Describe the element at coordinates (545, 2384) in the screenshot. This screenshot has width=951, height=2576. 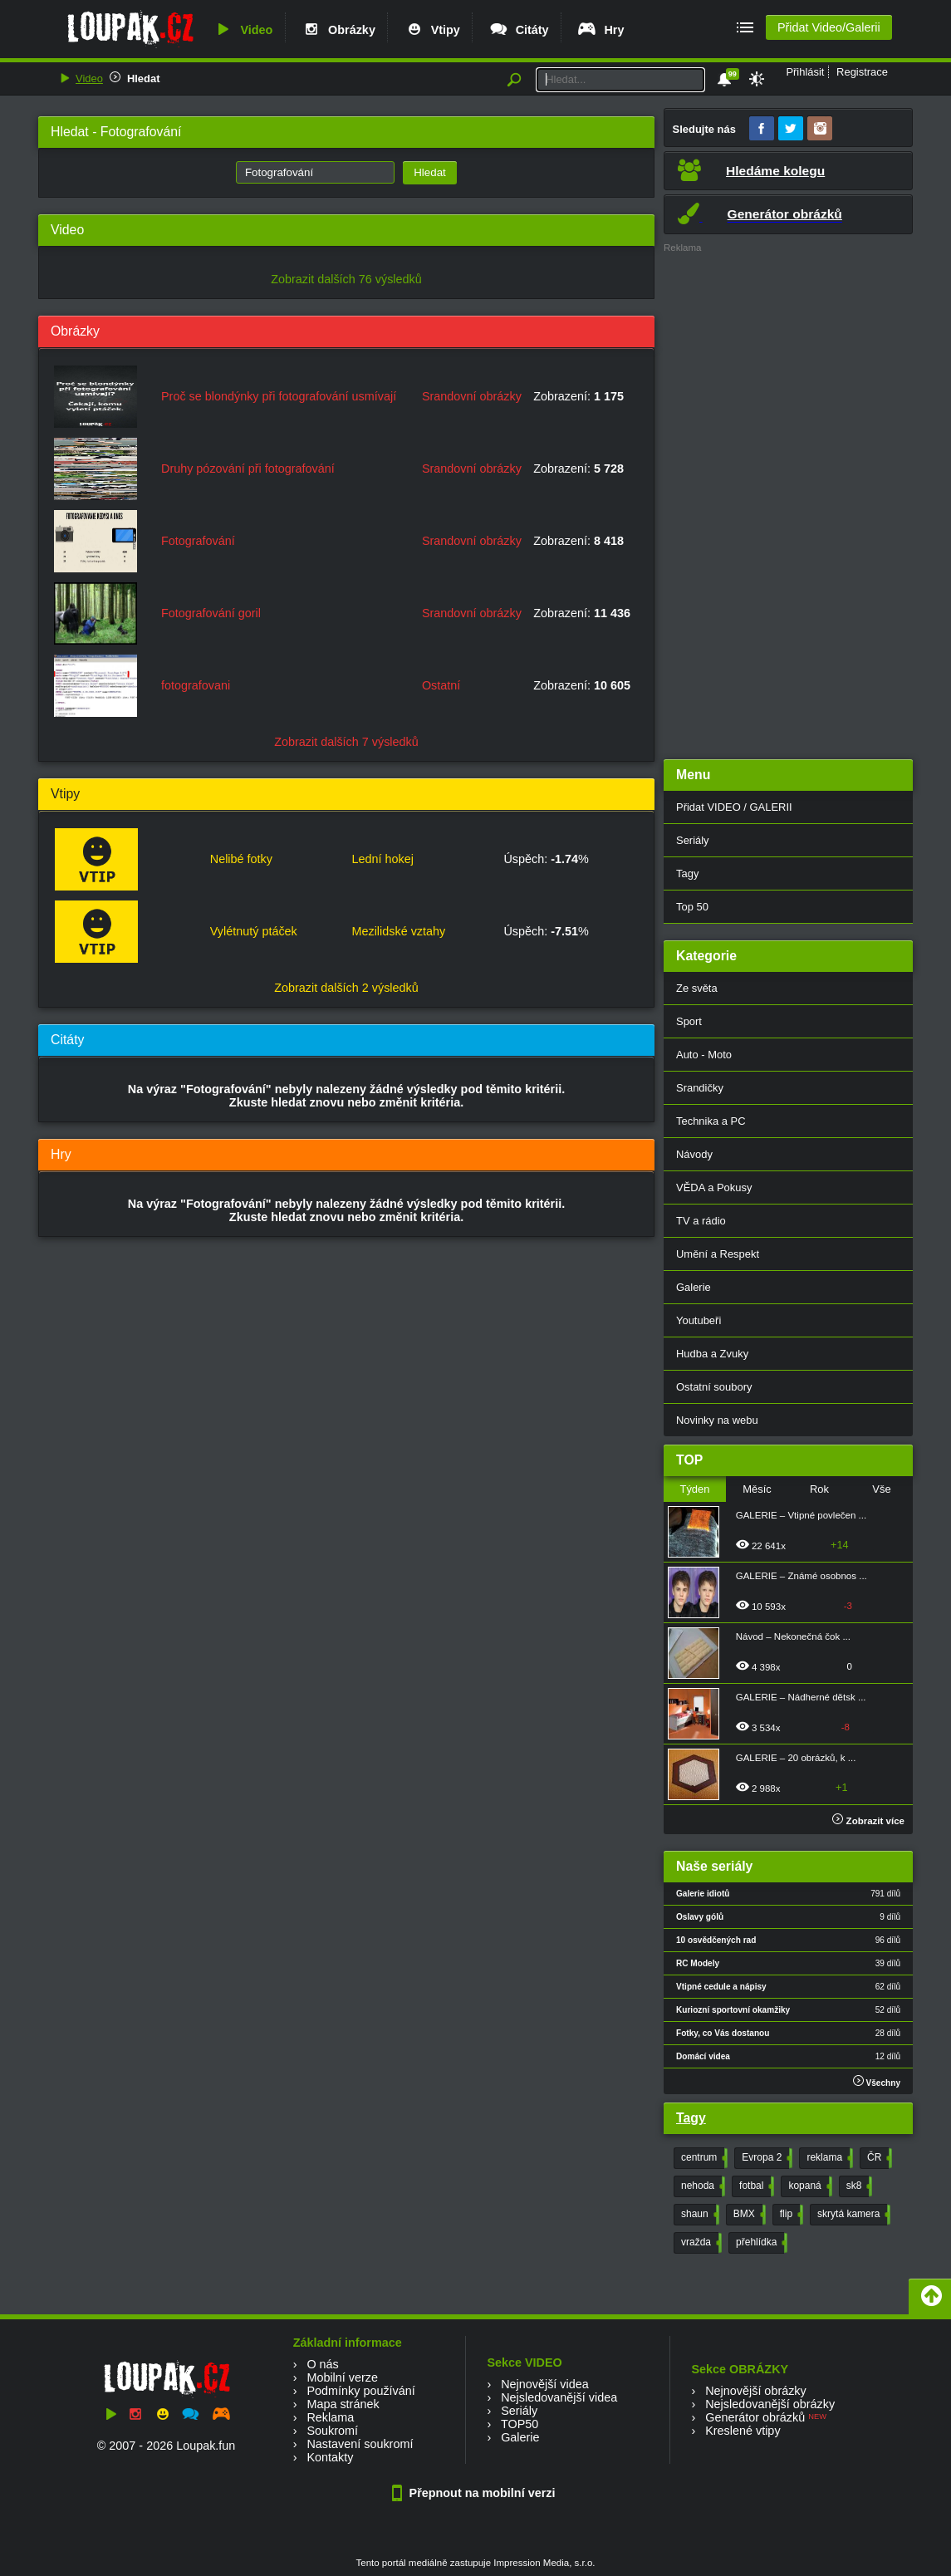
I see `Nejnovější videa` at that location.